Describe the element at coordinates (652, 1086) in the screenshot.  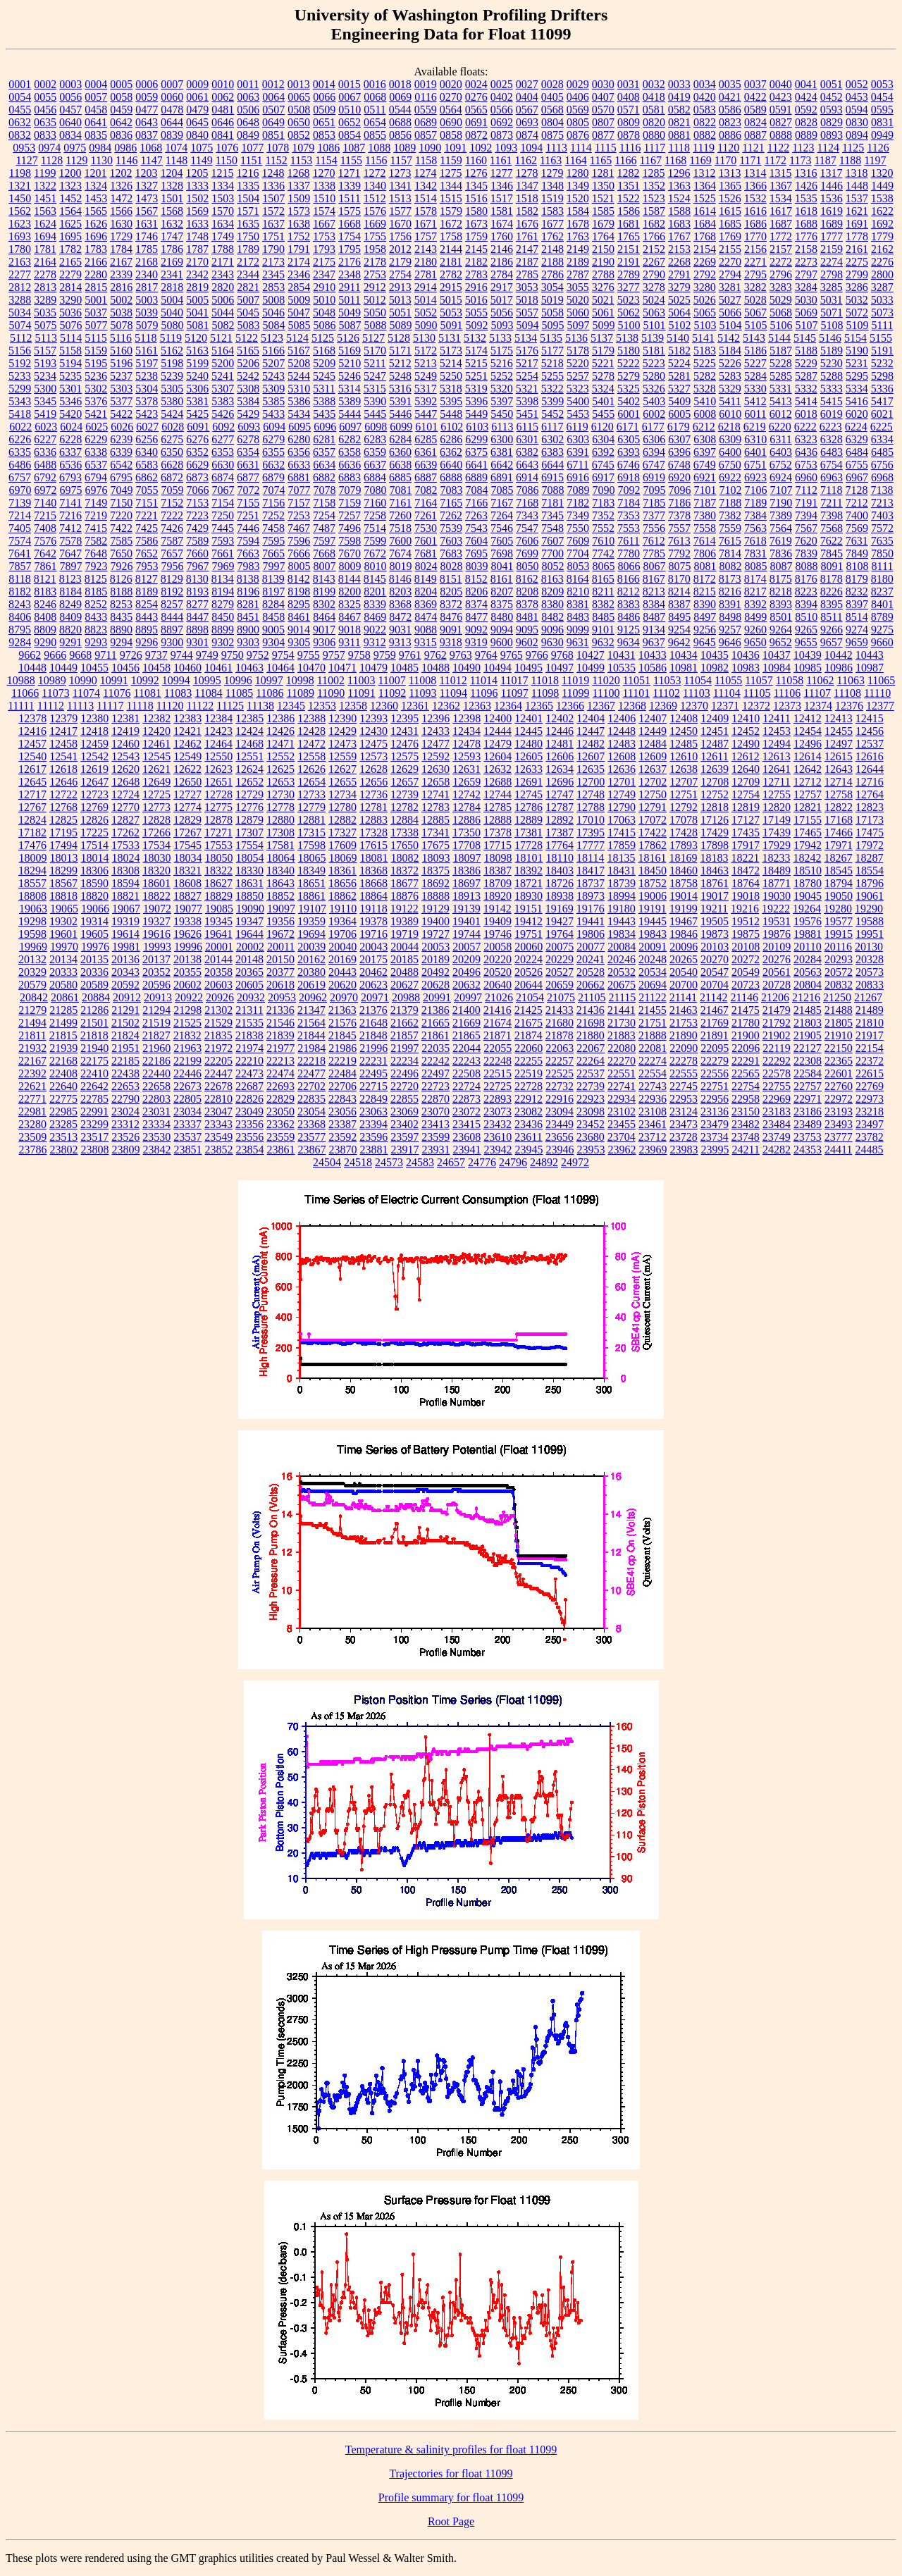
I see `22743` at that location.